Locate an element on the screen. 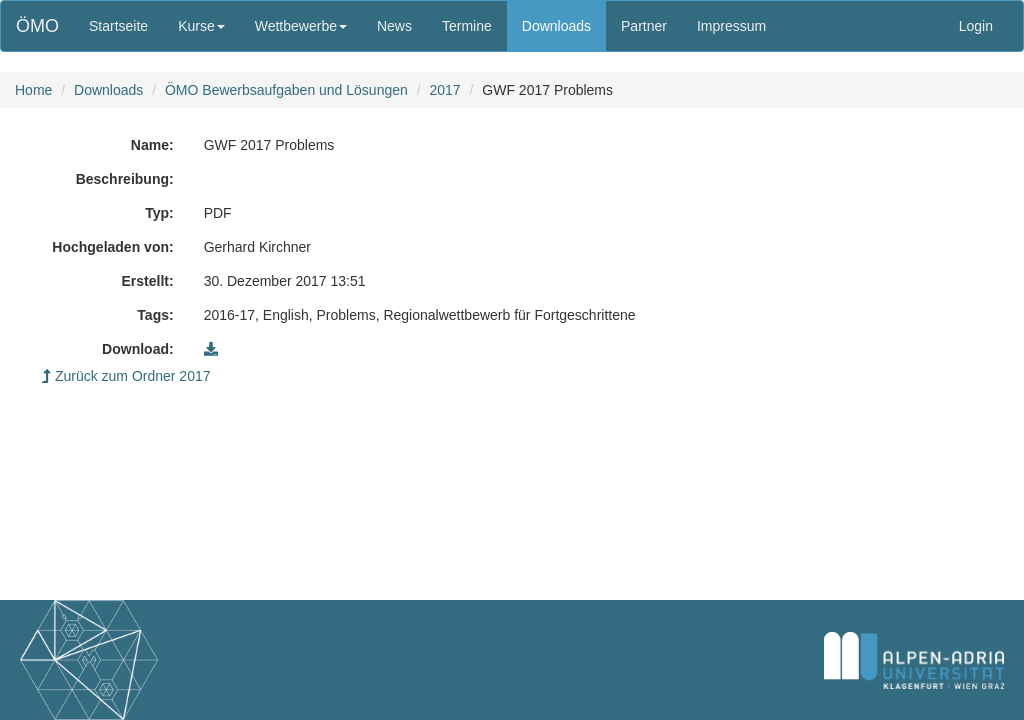 This screenshot has width=1024, height=720. Zurück zum Ordner 2017 is located at coordinates (126, 376).